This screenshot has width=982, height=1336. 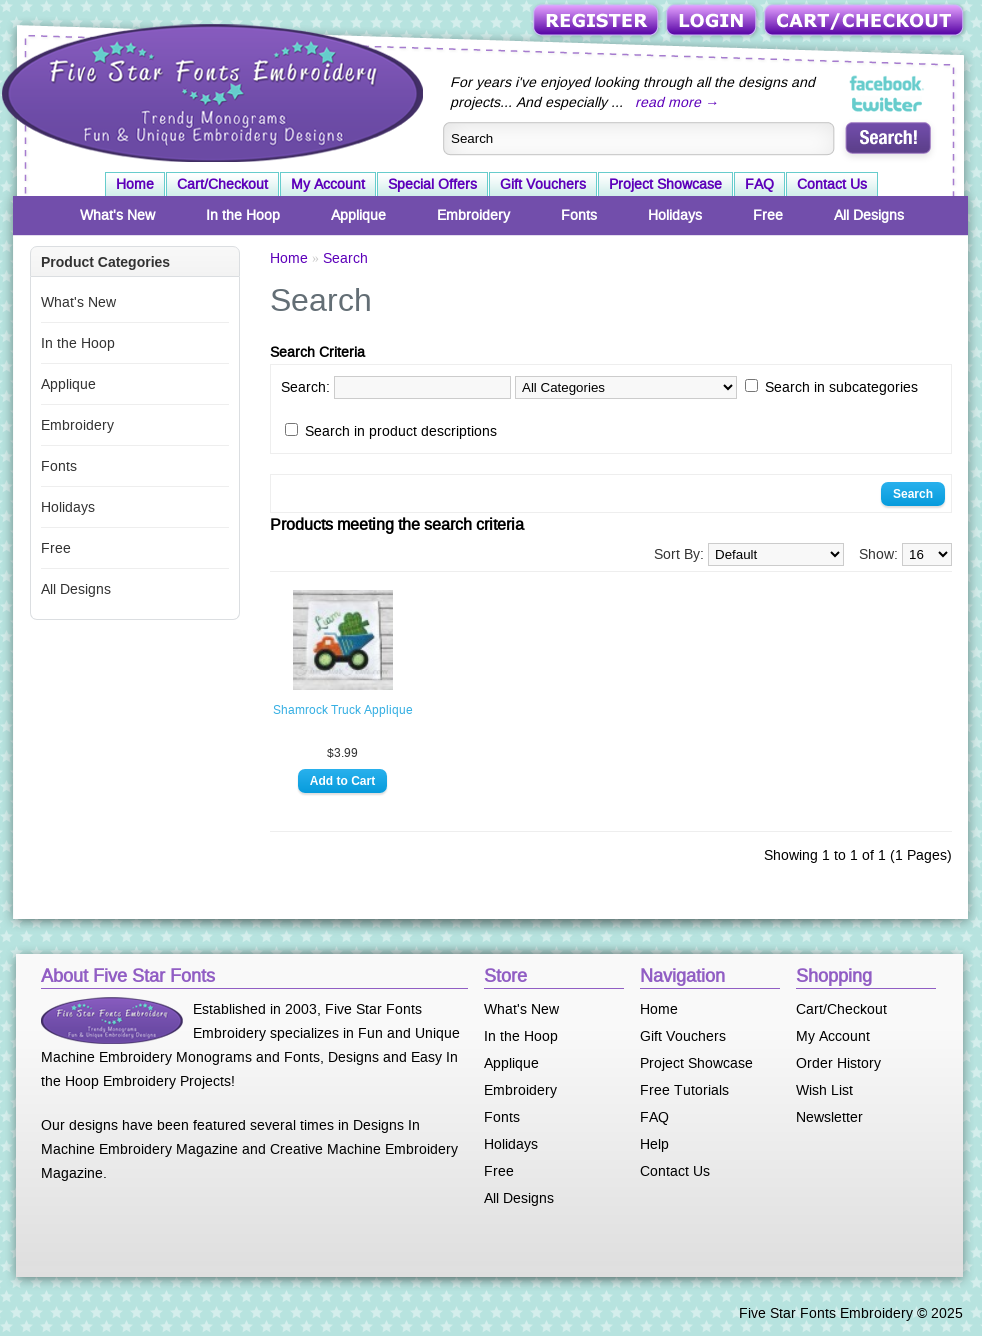 I want to click on What's New, so click(x=117, y=215).